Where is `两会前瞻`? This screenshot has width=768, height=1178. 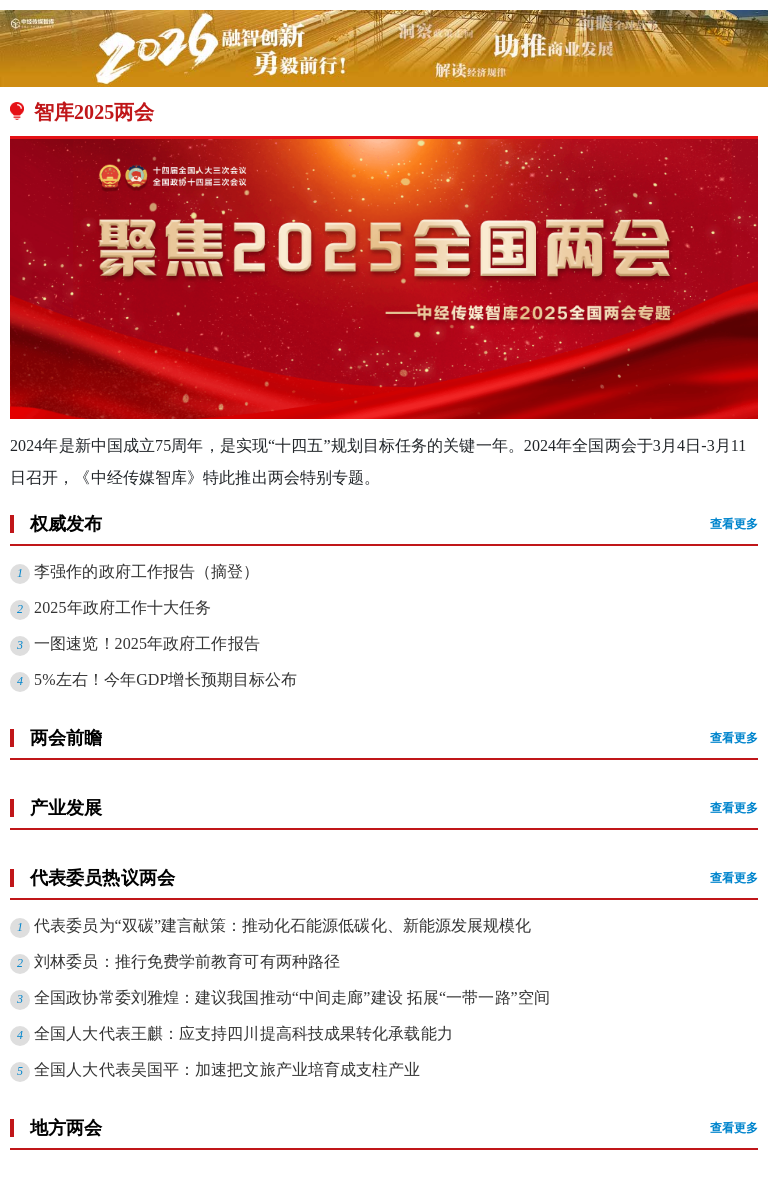
两会前瞻 is located at coordinates (394, 738).